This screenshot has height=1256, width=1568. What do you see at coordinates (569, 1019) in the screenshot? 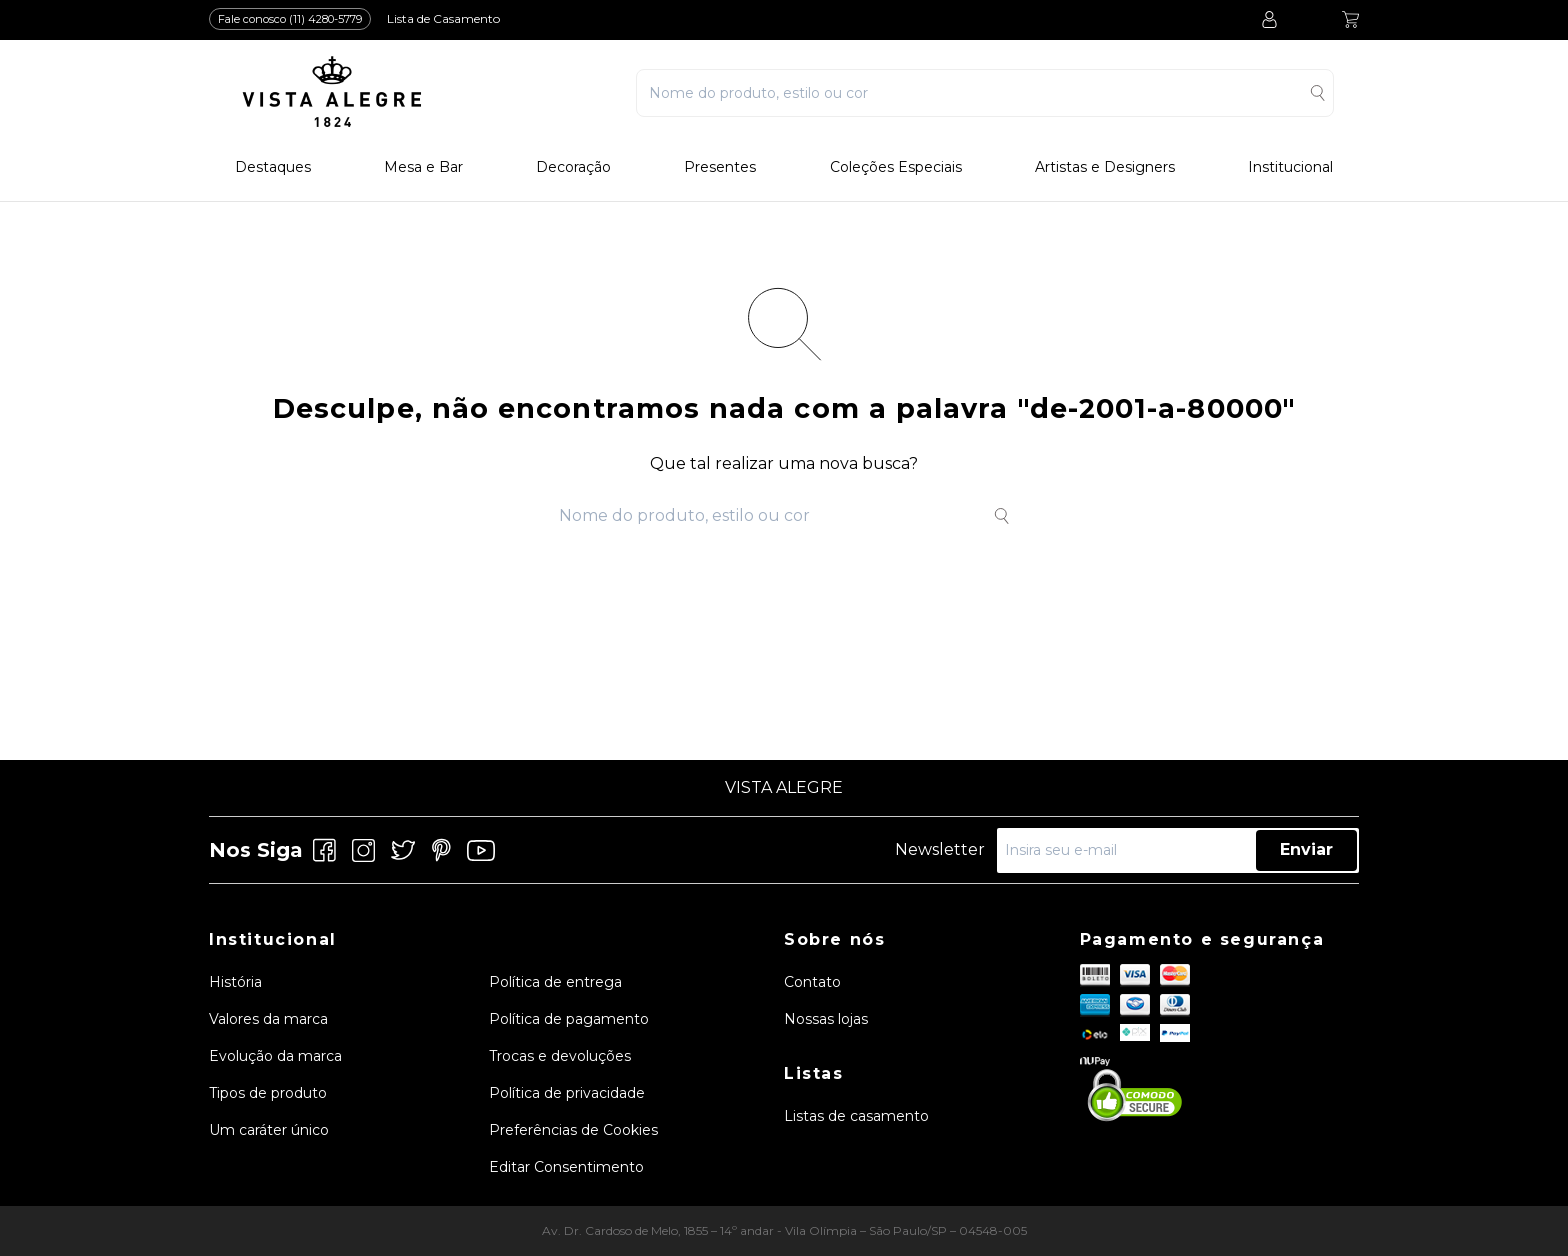
I see `Política de pagamento` at bounding box center [569, 1019].